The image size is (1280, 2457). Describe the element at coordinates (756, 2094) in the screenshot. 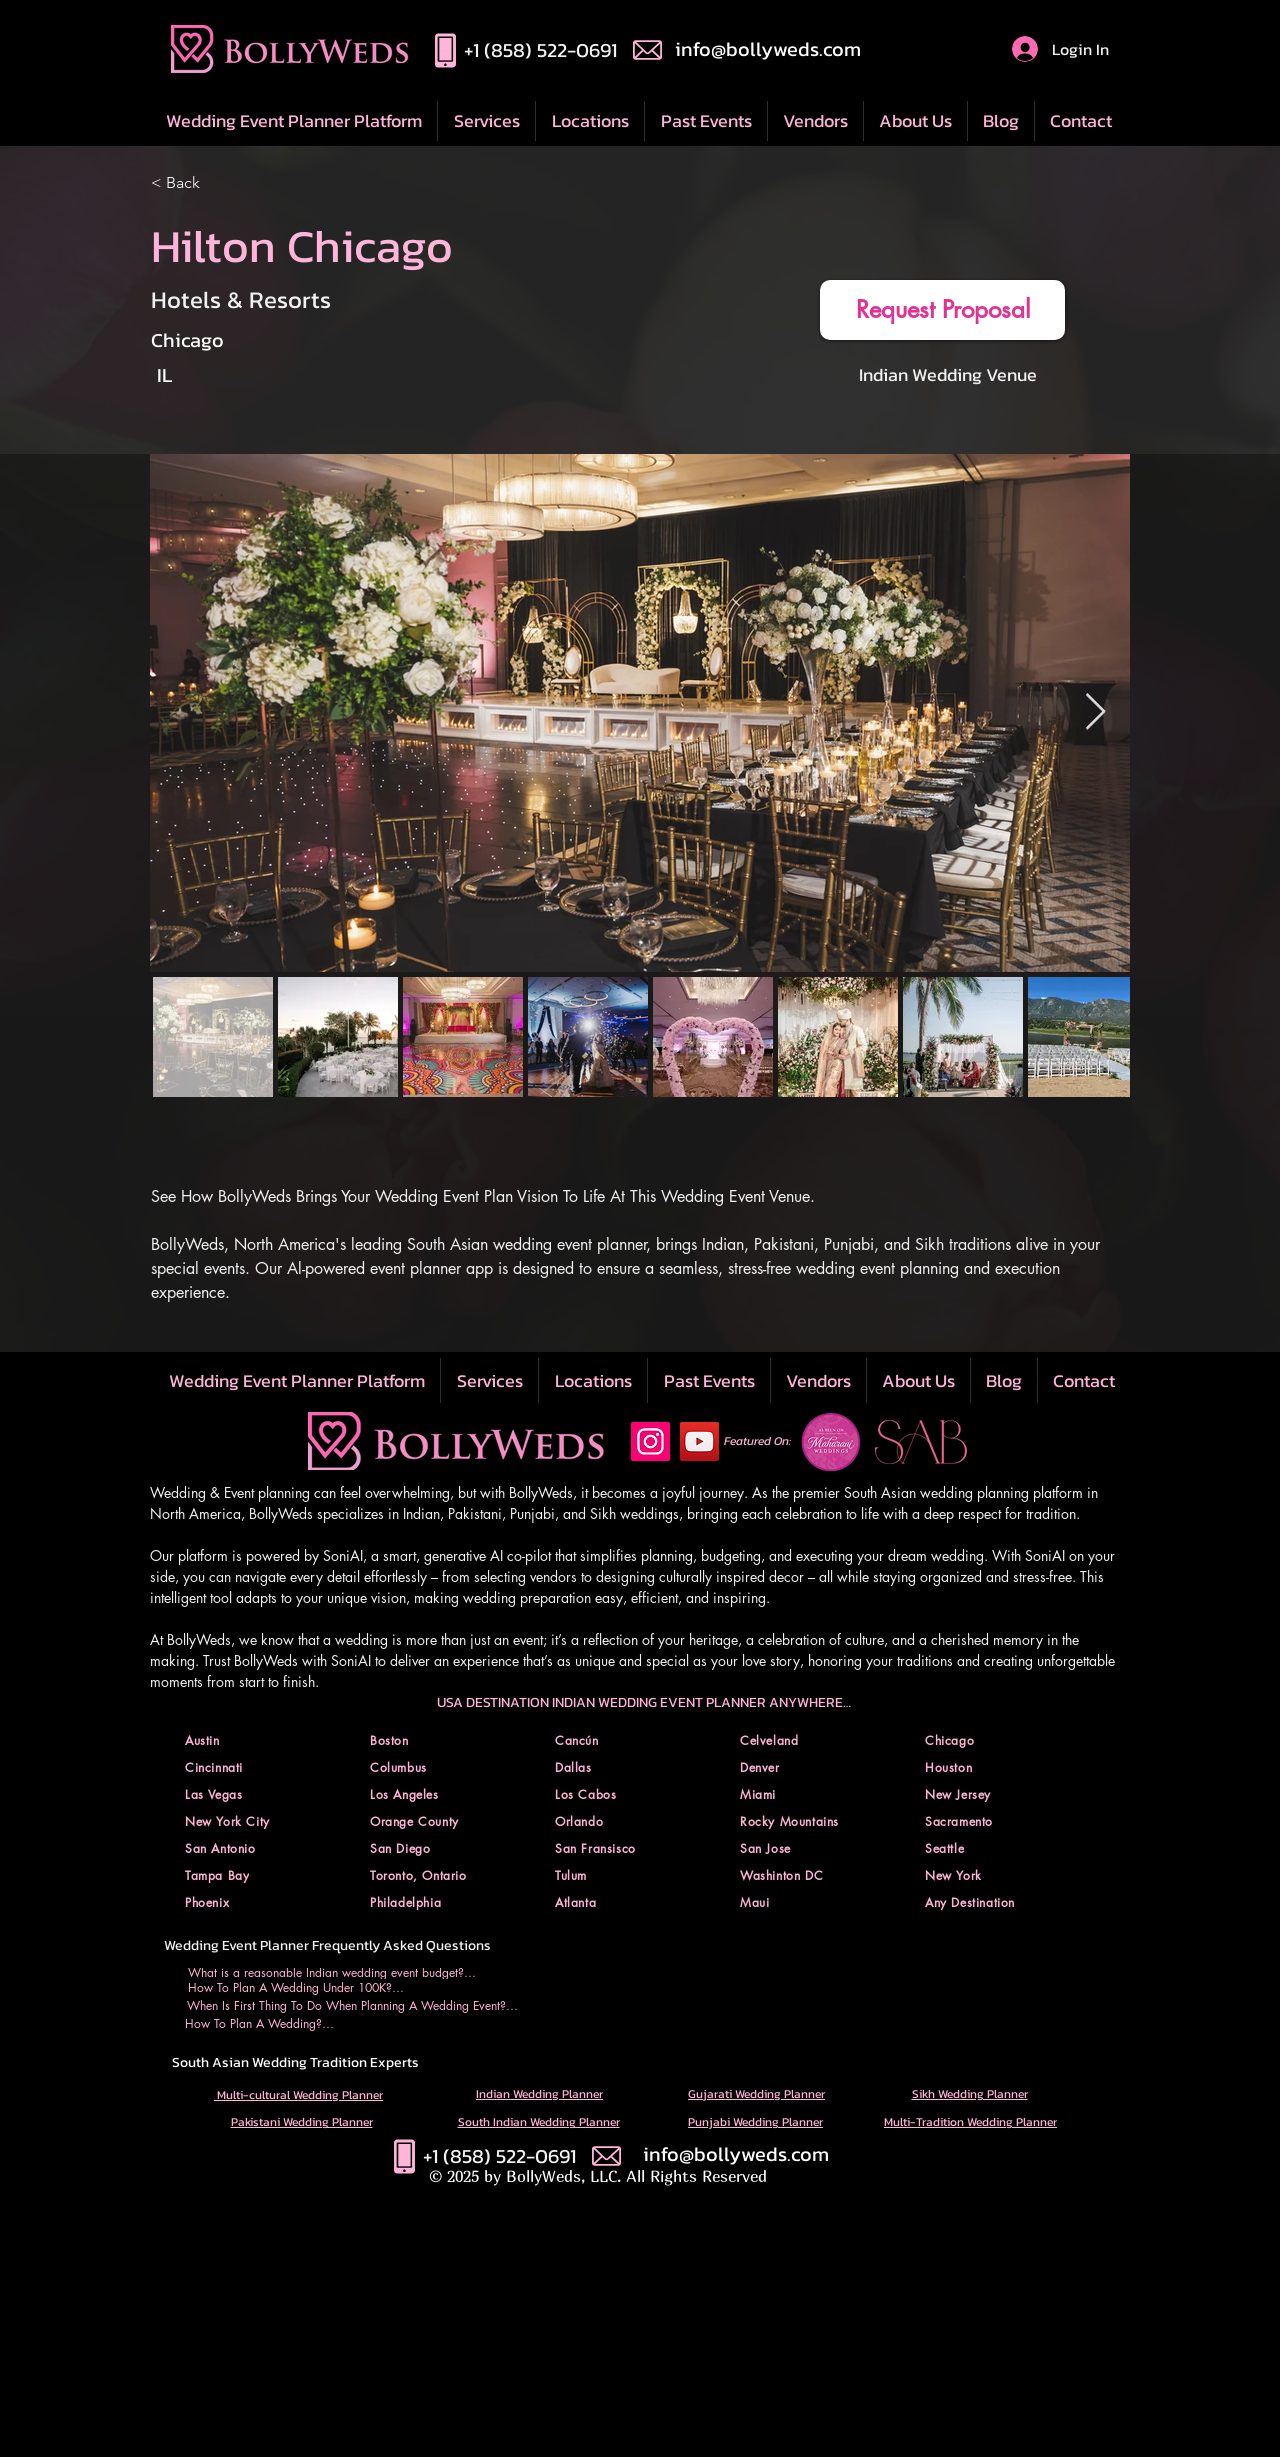

I see `Gujarati Wedding Planner` at that location.